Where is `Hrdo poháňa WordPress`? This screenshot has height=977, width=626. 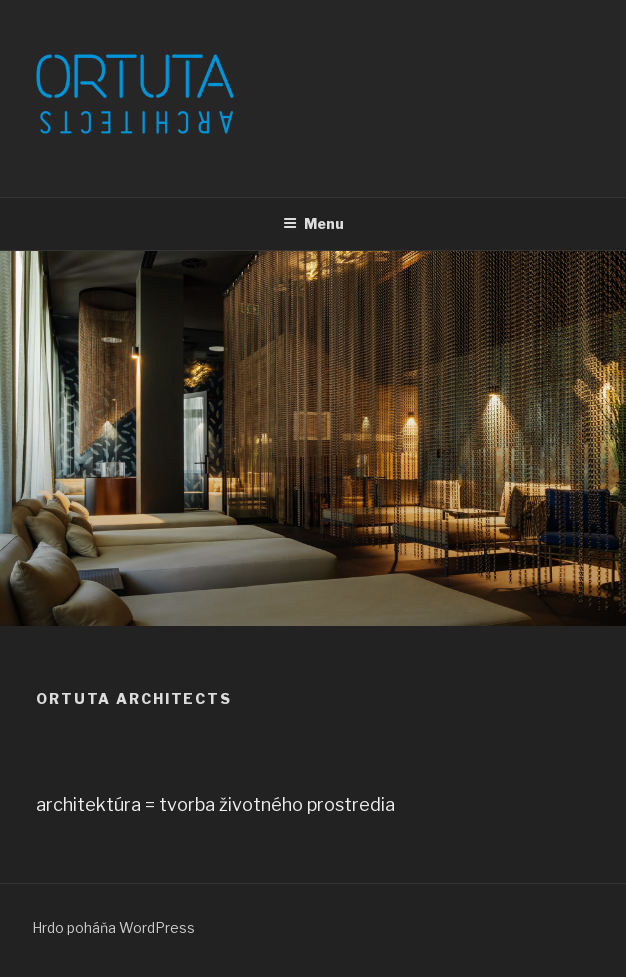 Hrdo poháňa WordPress is located at coordinates (113, 927).